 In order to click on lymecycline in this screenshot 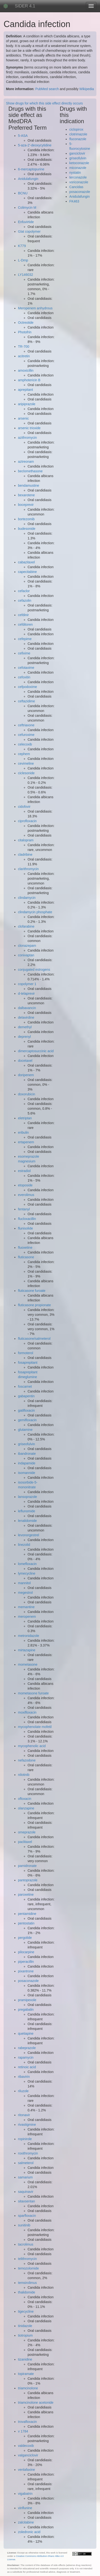, I will do `click(26, 1573)`.